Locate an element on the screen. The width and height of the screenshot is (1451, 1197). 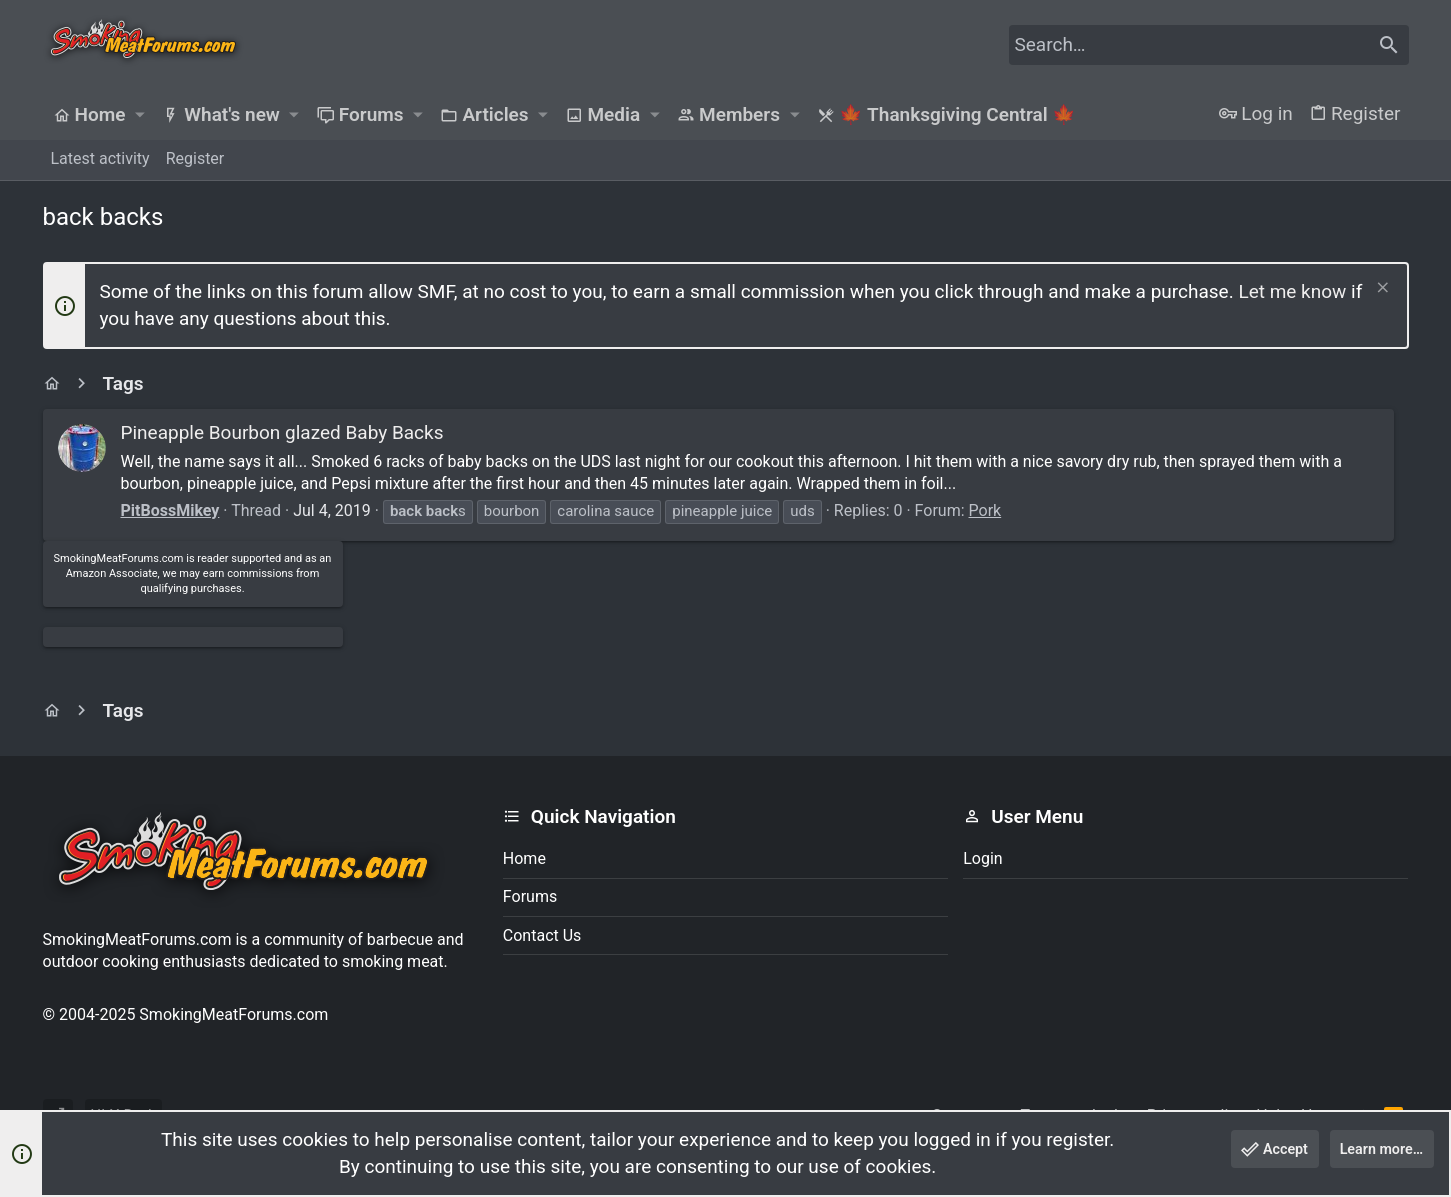
Let me know is located at coordinates (1292, 291).